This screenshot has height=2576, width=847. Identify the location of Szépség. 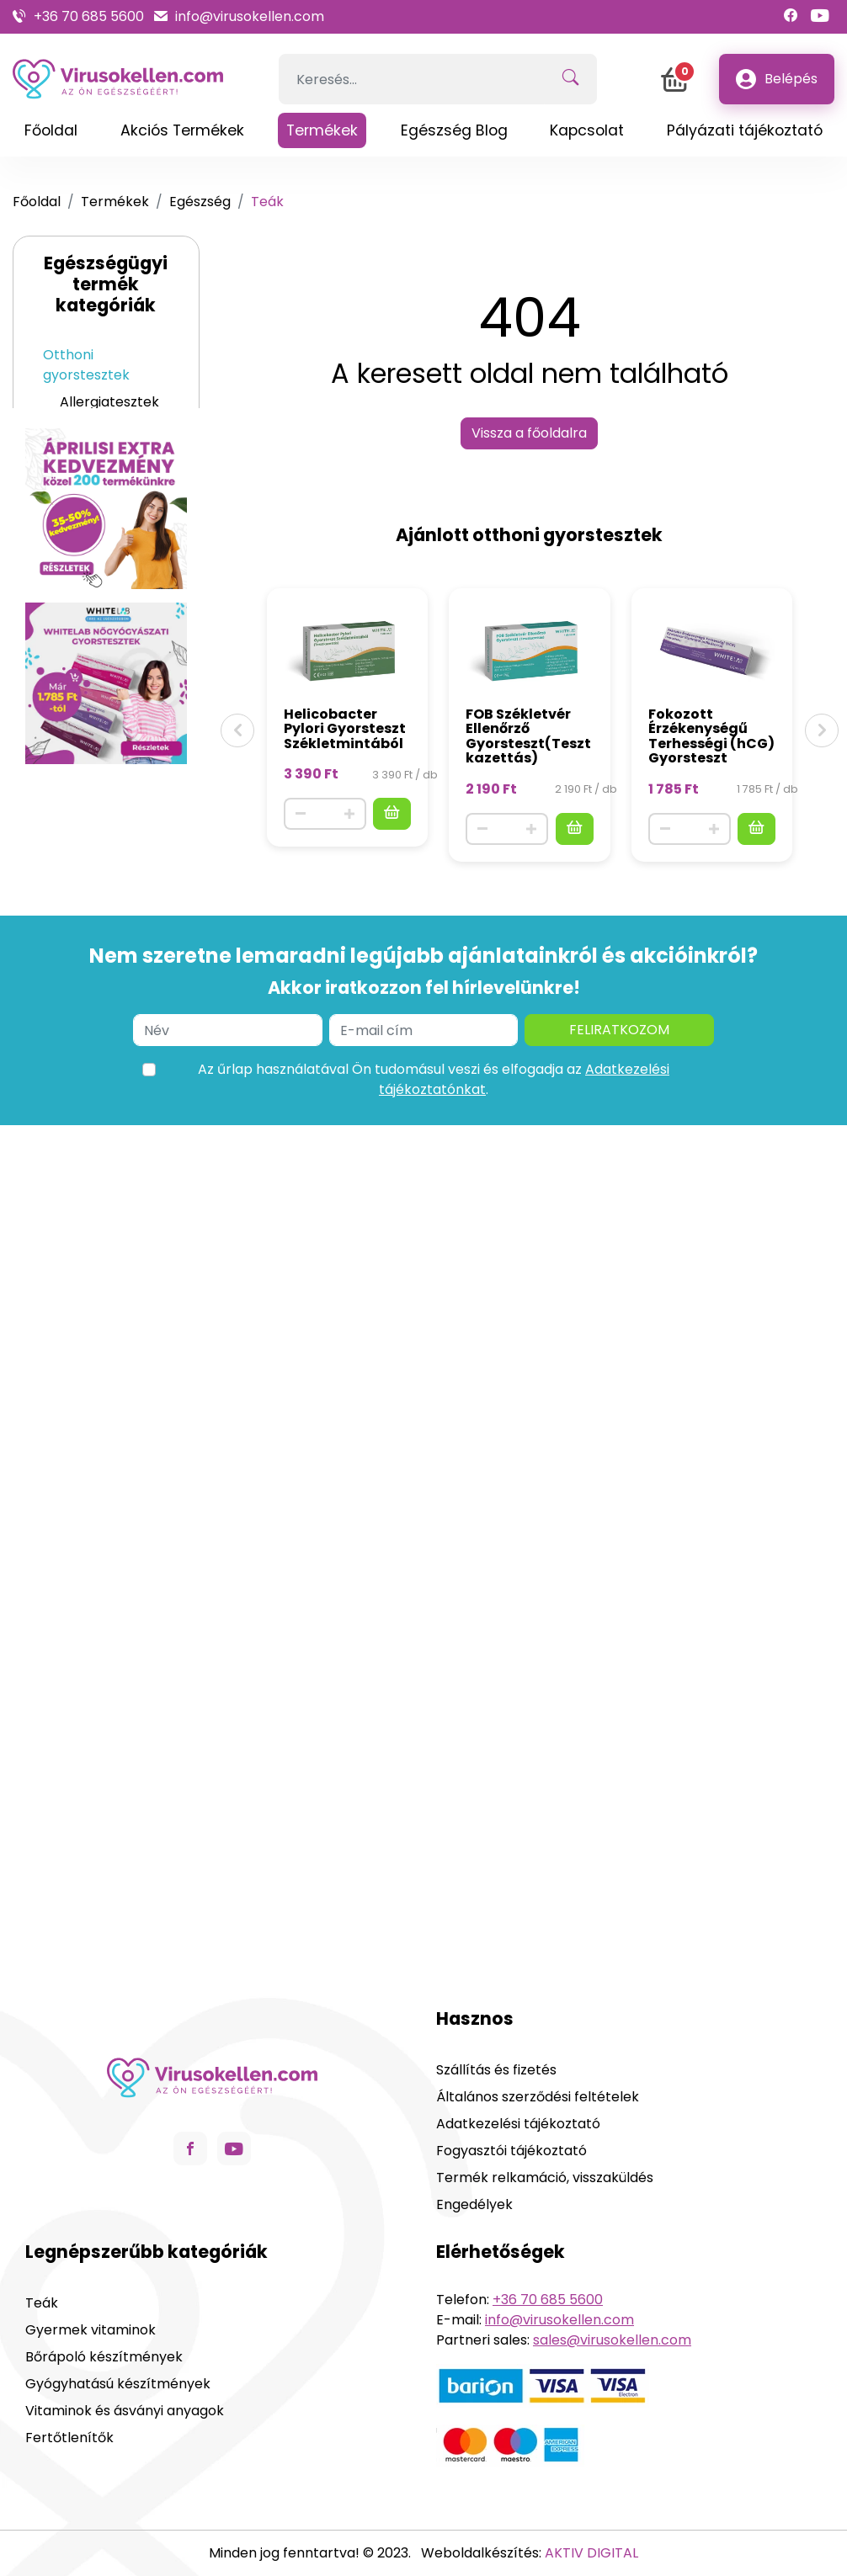
(71, 738).